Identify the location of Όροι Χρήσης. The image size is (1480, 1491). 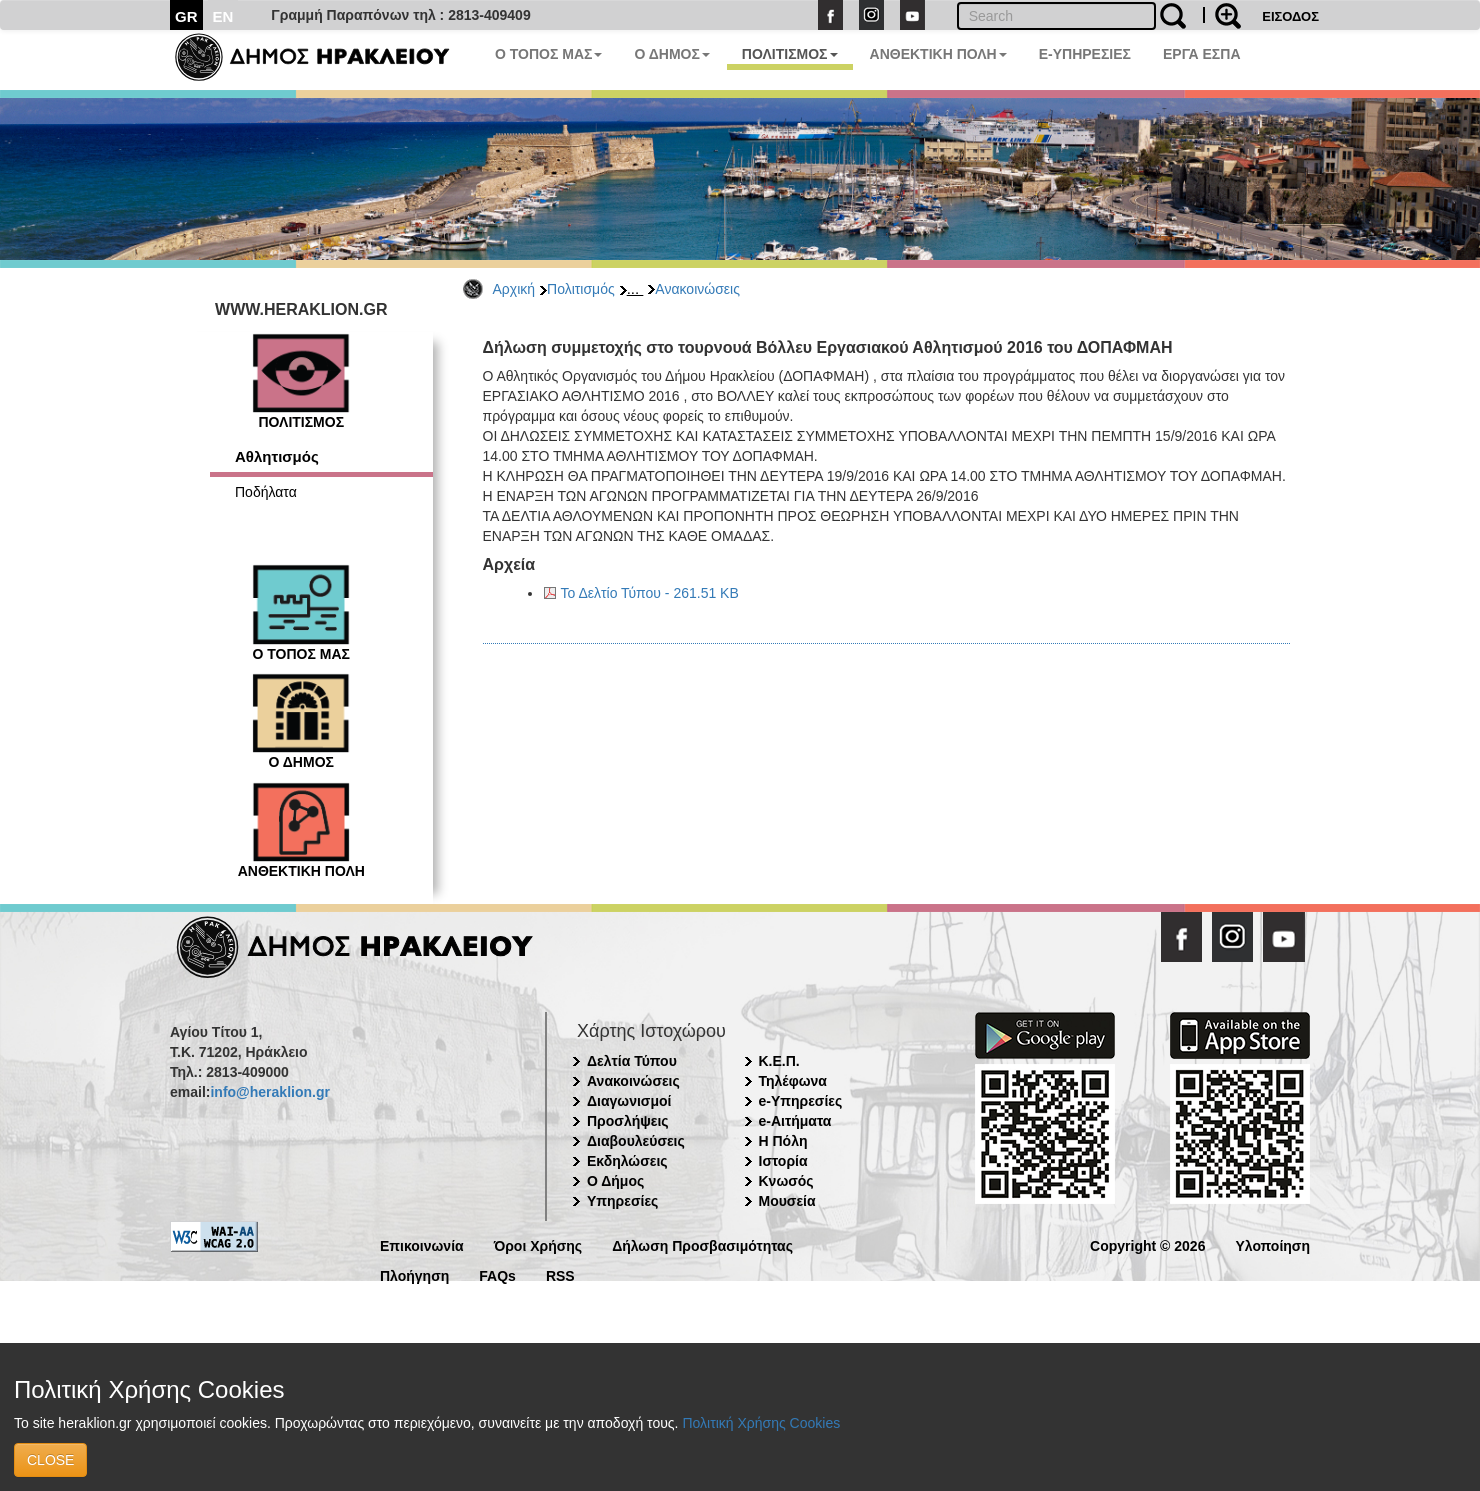
(538, 1244).